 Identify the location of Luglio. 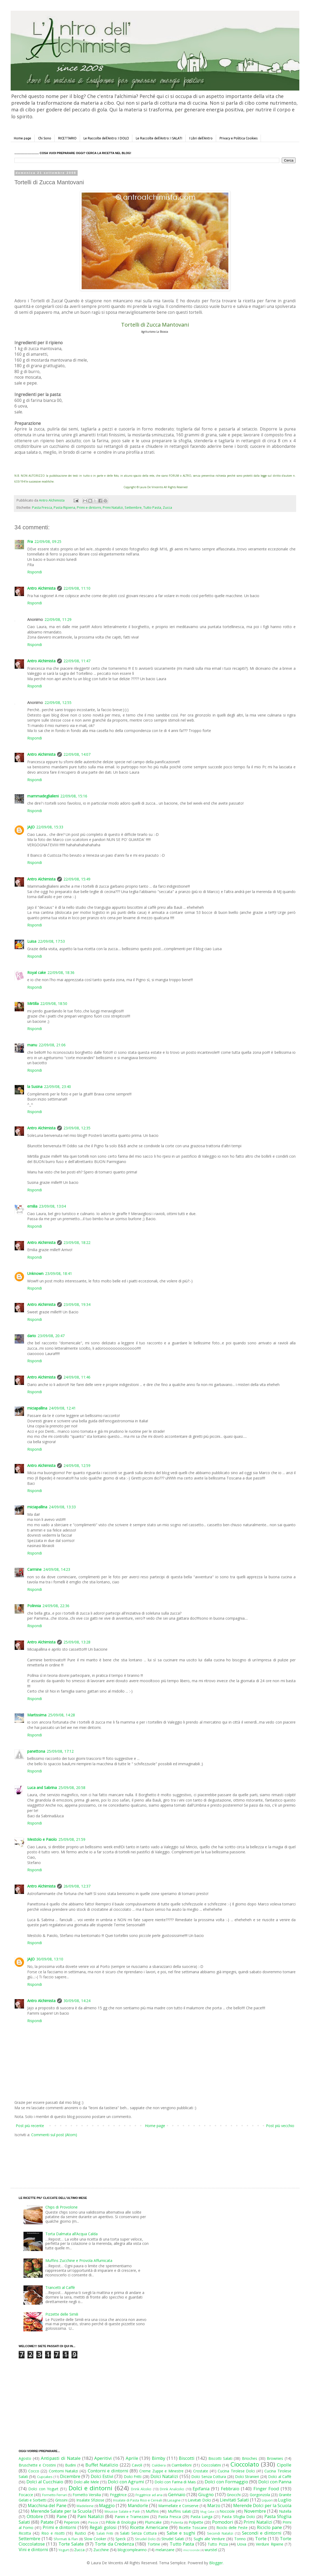
(284, 2500).